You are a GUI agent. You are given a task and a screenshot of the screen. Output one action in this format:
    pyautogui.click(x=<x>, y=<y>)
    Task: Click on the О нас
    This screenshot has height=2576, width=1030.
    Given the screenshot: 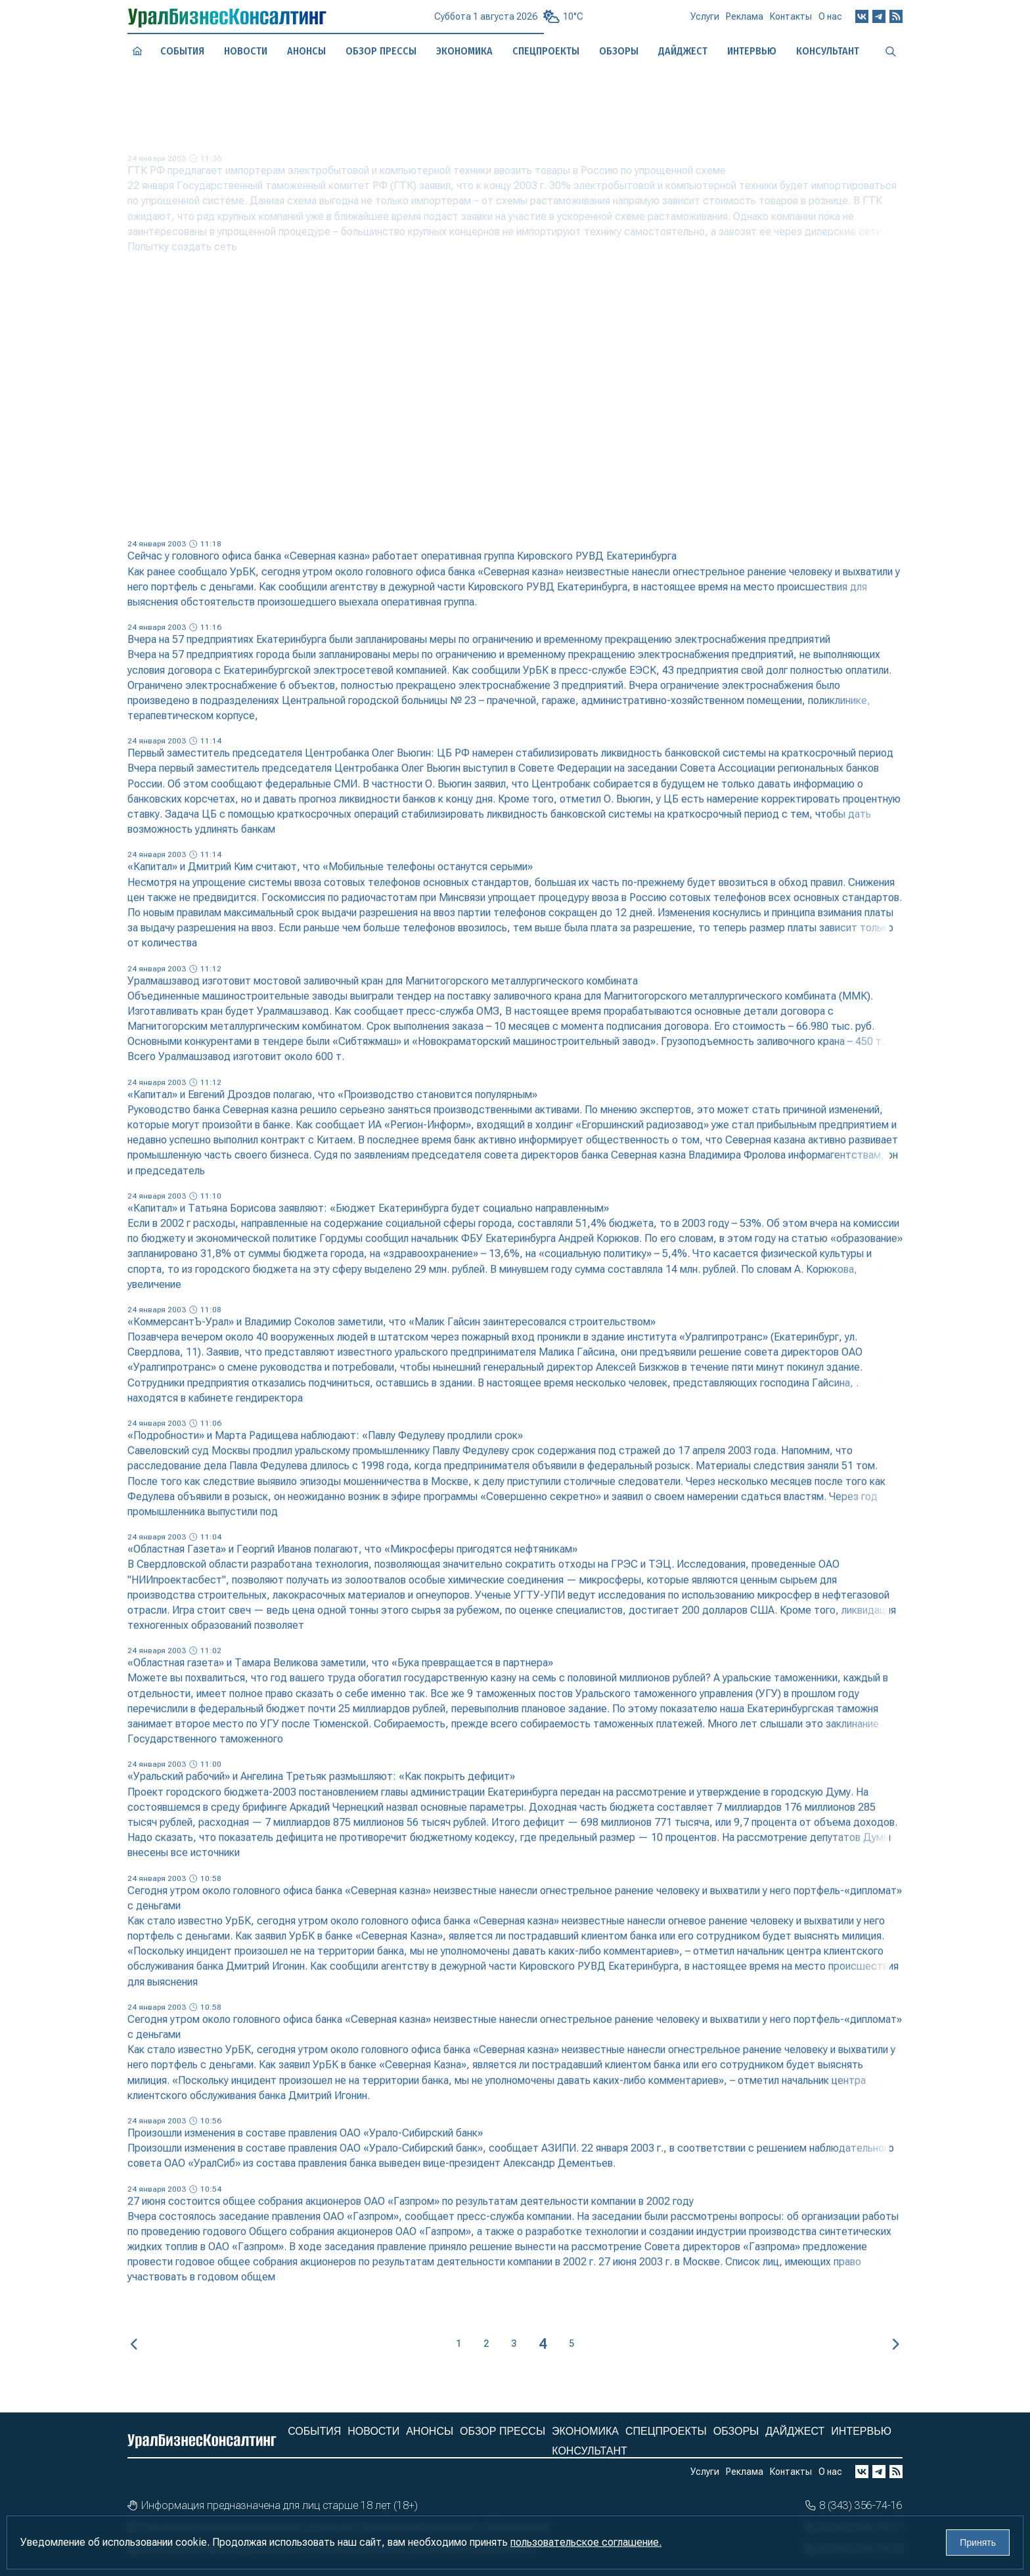 What is the action you would take?
    pyautogui.click(x=830, y=21)
    